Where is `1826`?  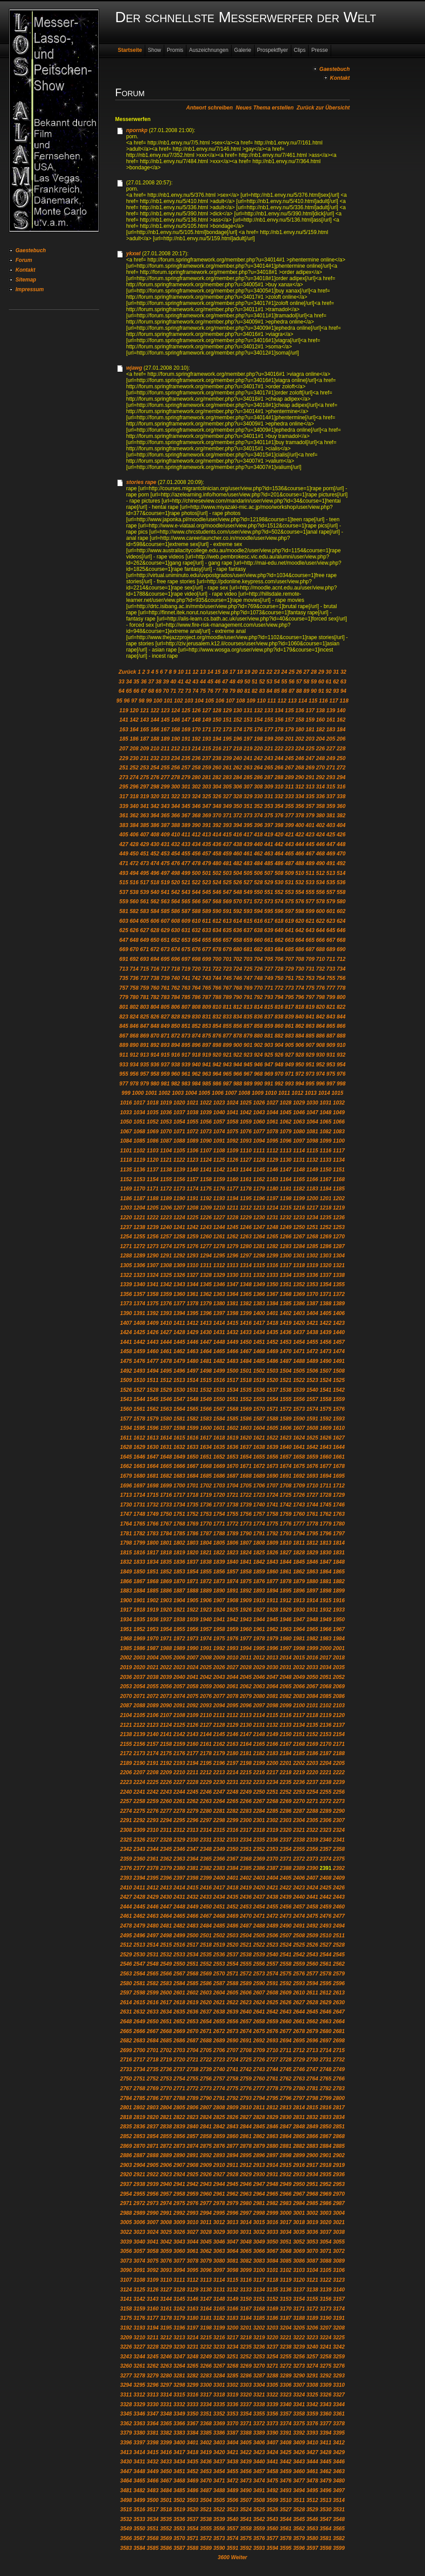
1826 is located at coordinates (272, 1553).